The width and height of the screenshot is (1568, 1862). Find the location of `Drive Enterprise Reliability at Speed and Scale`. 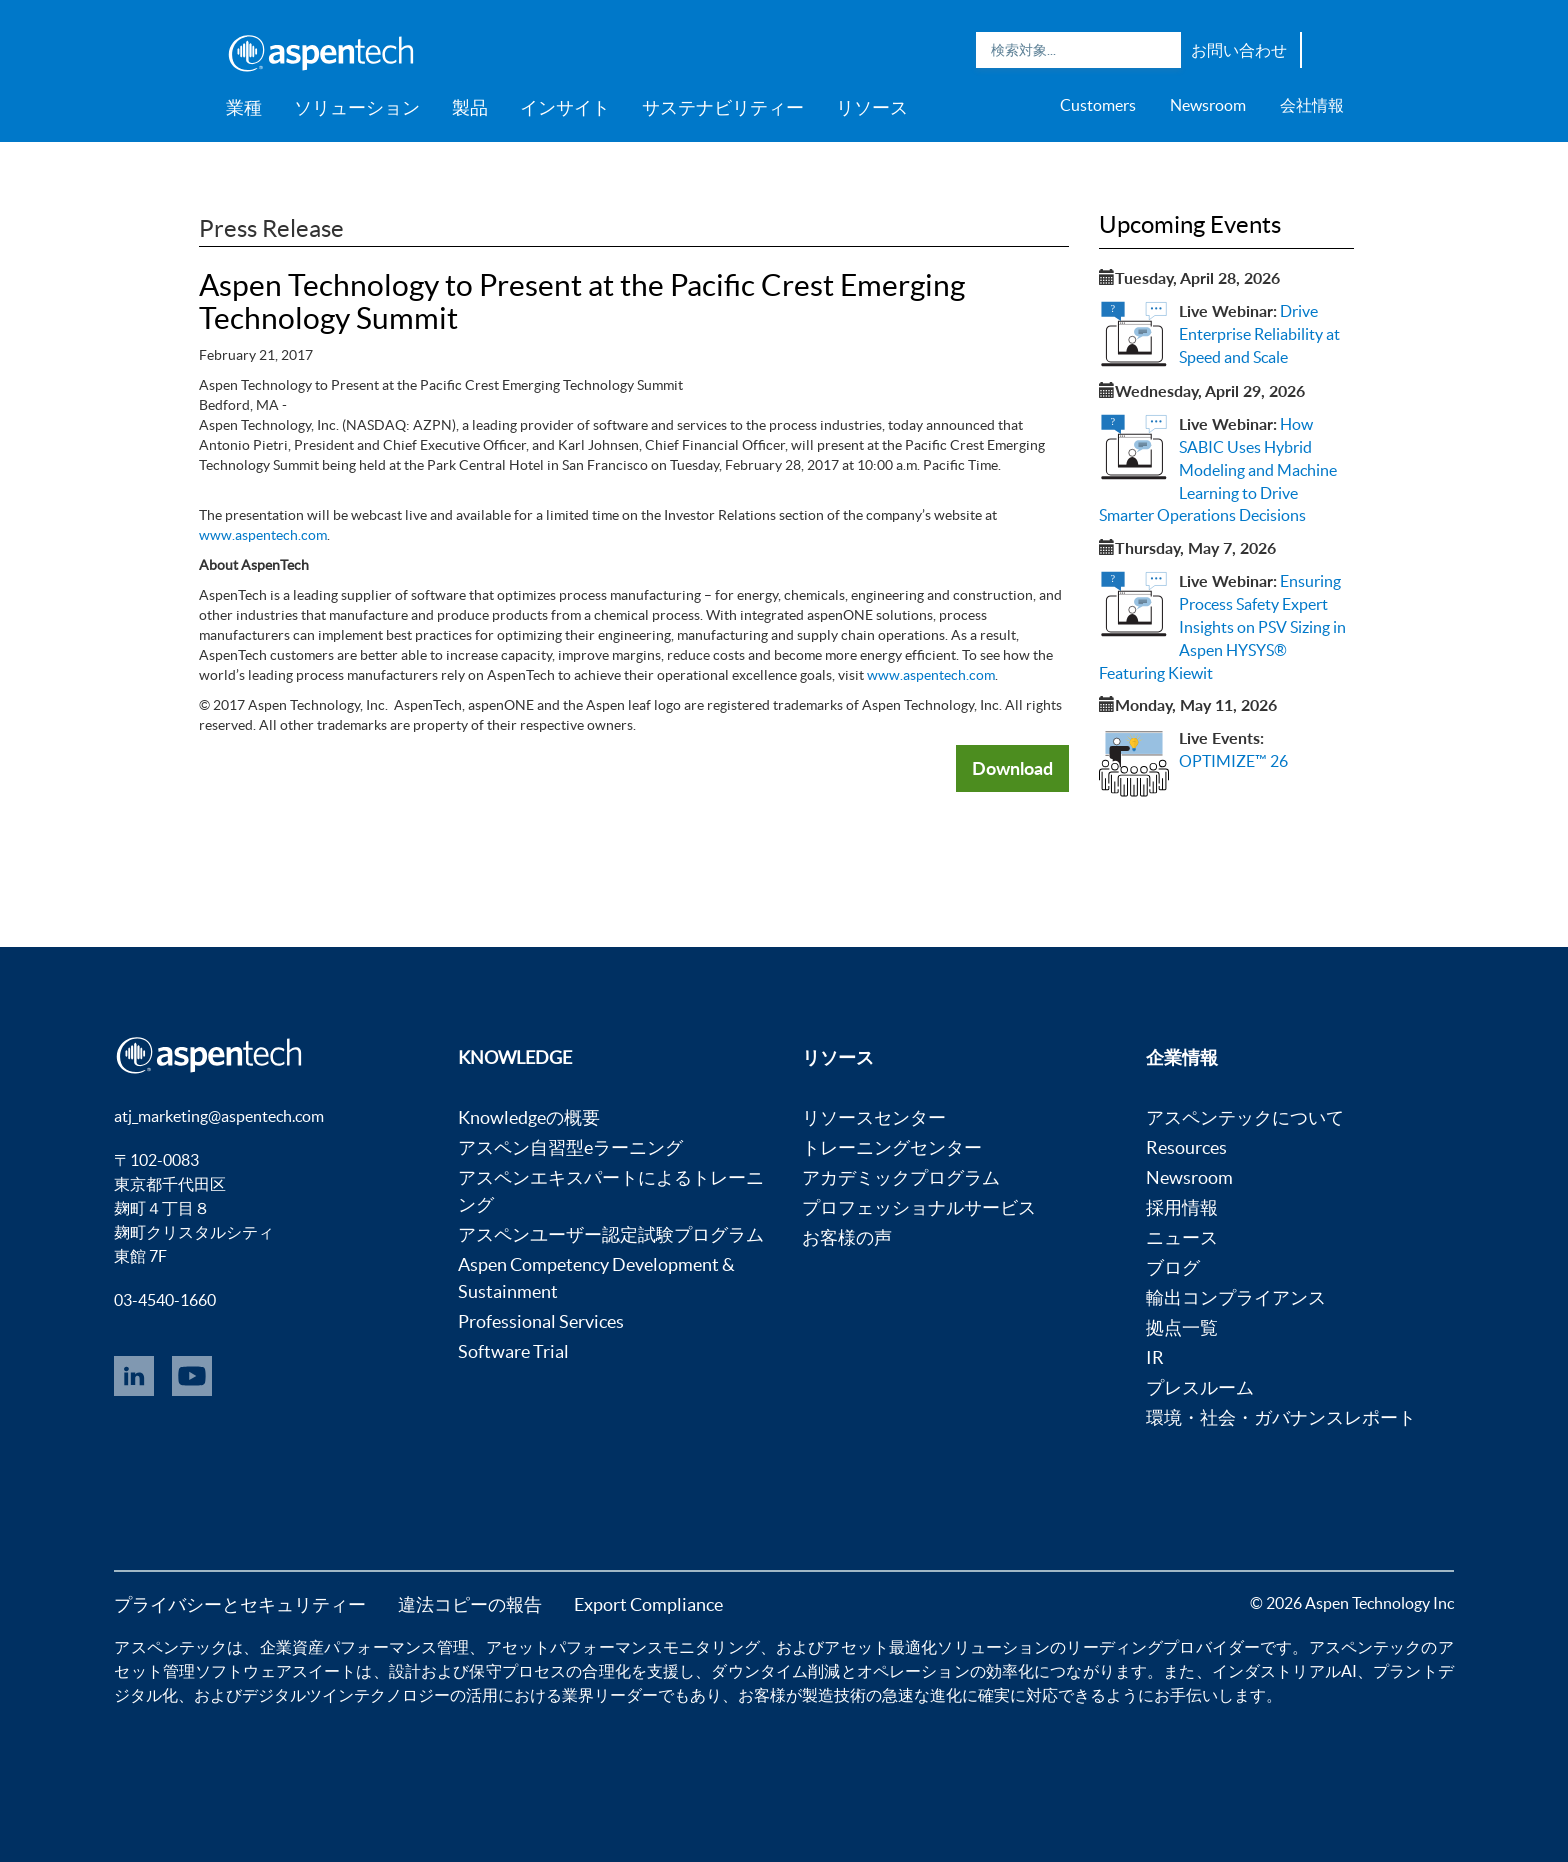

Drive Enterprise Reliability at Speed and Scale is located at coordinates (1259, 334).